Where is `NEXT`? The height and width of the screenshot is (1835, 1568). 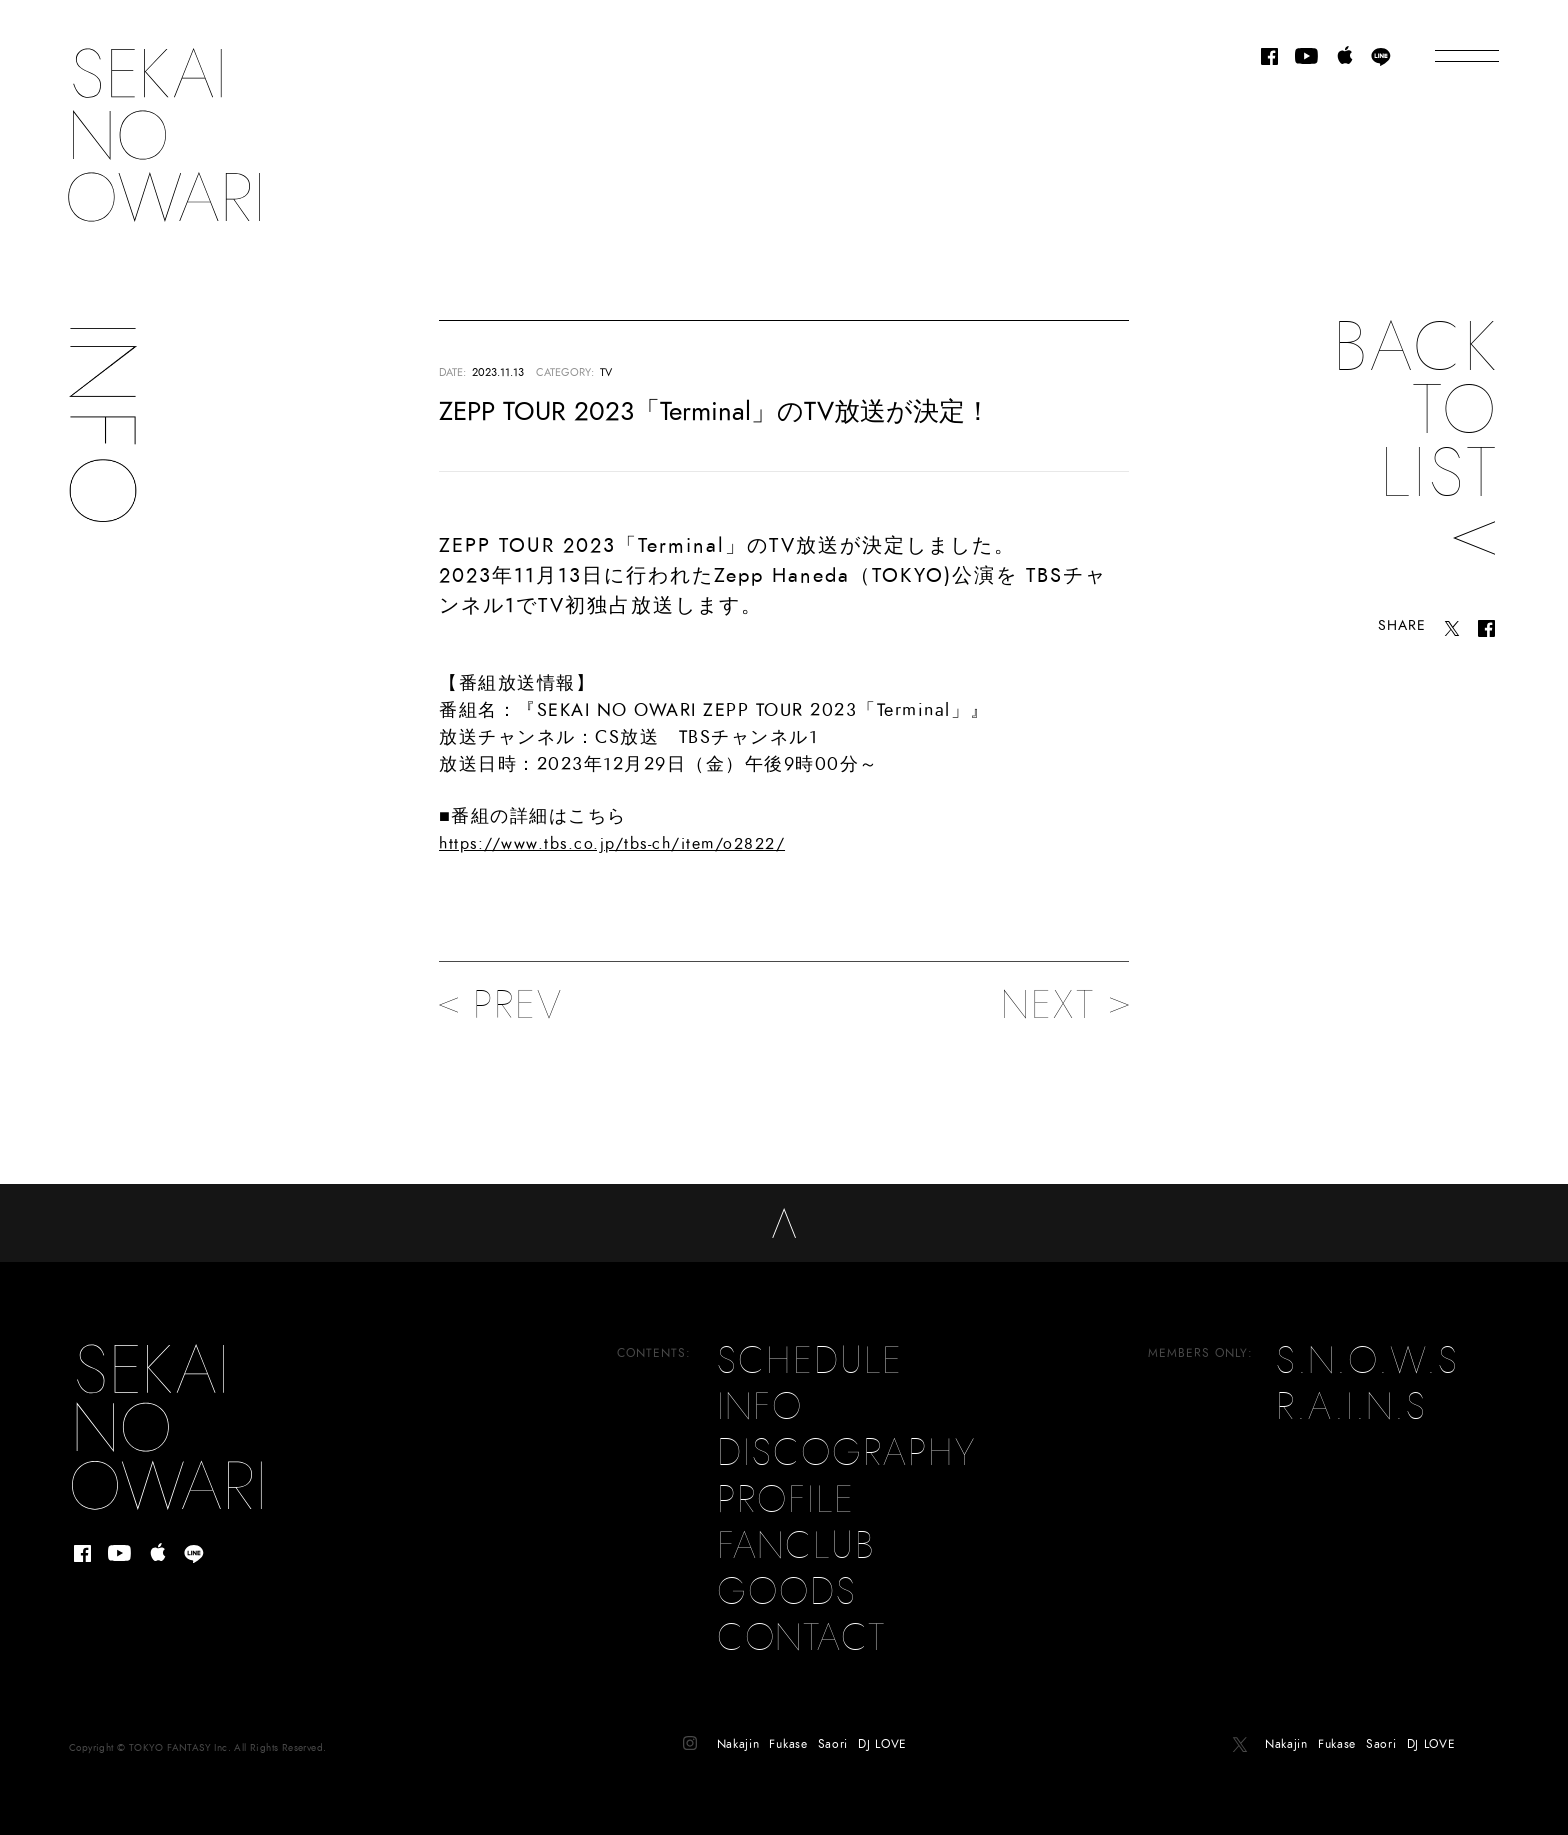
NEXT is located at coordinates (1065, 1005).